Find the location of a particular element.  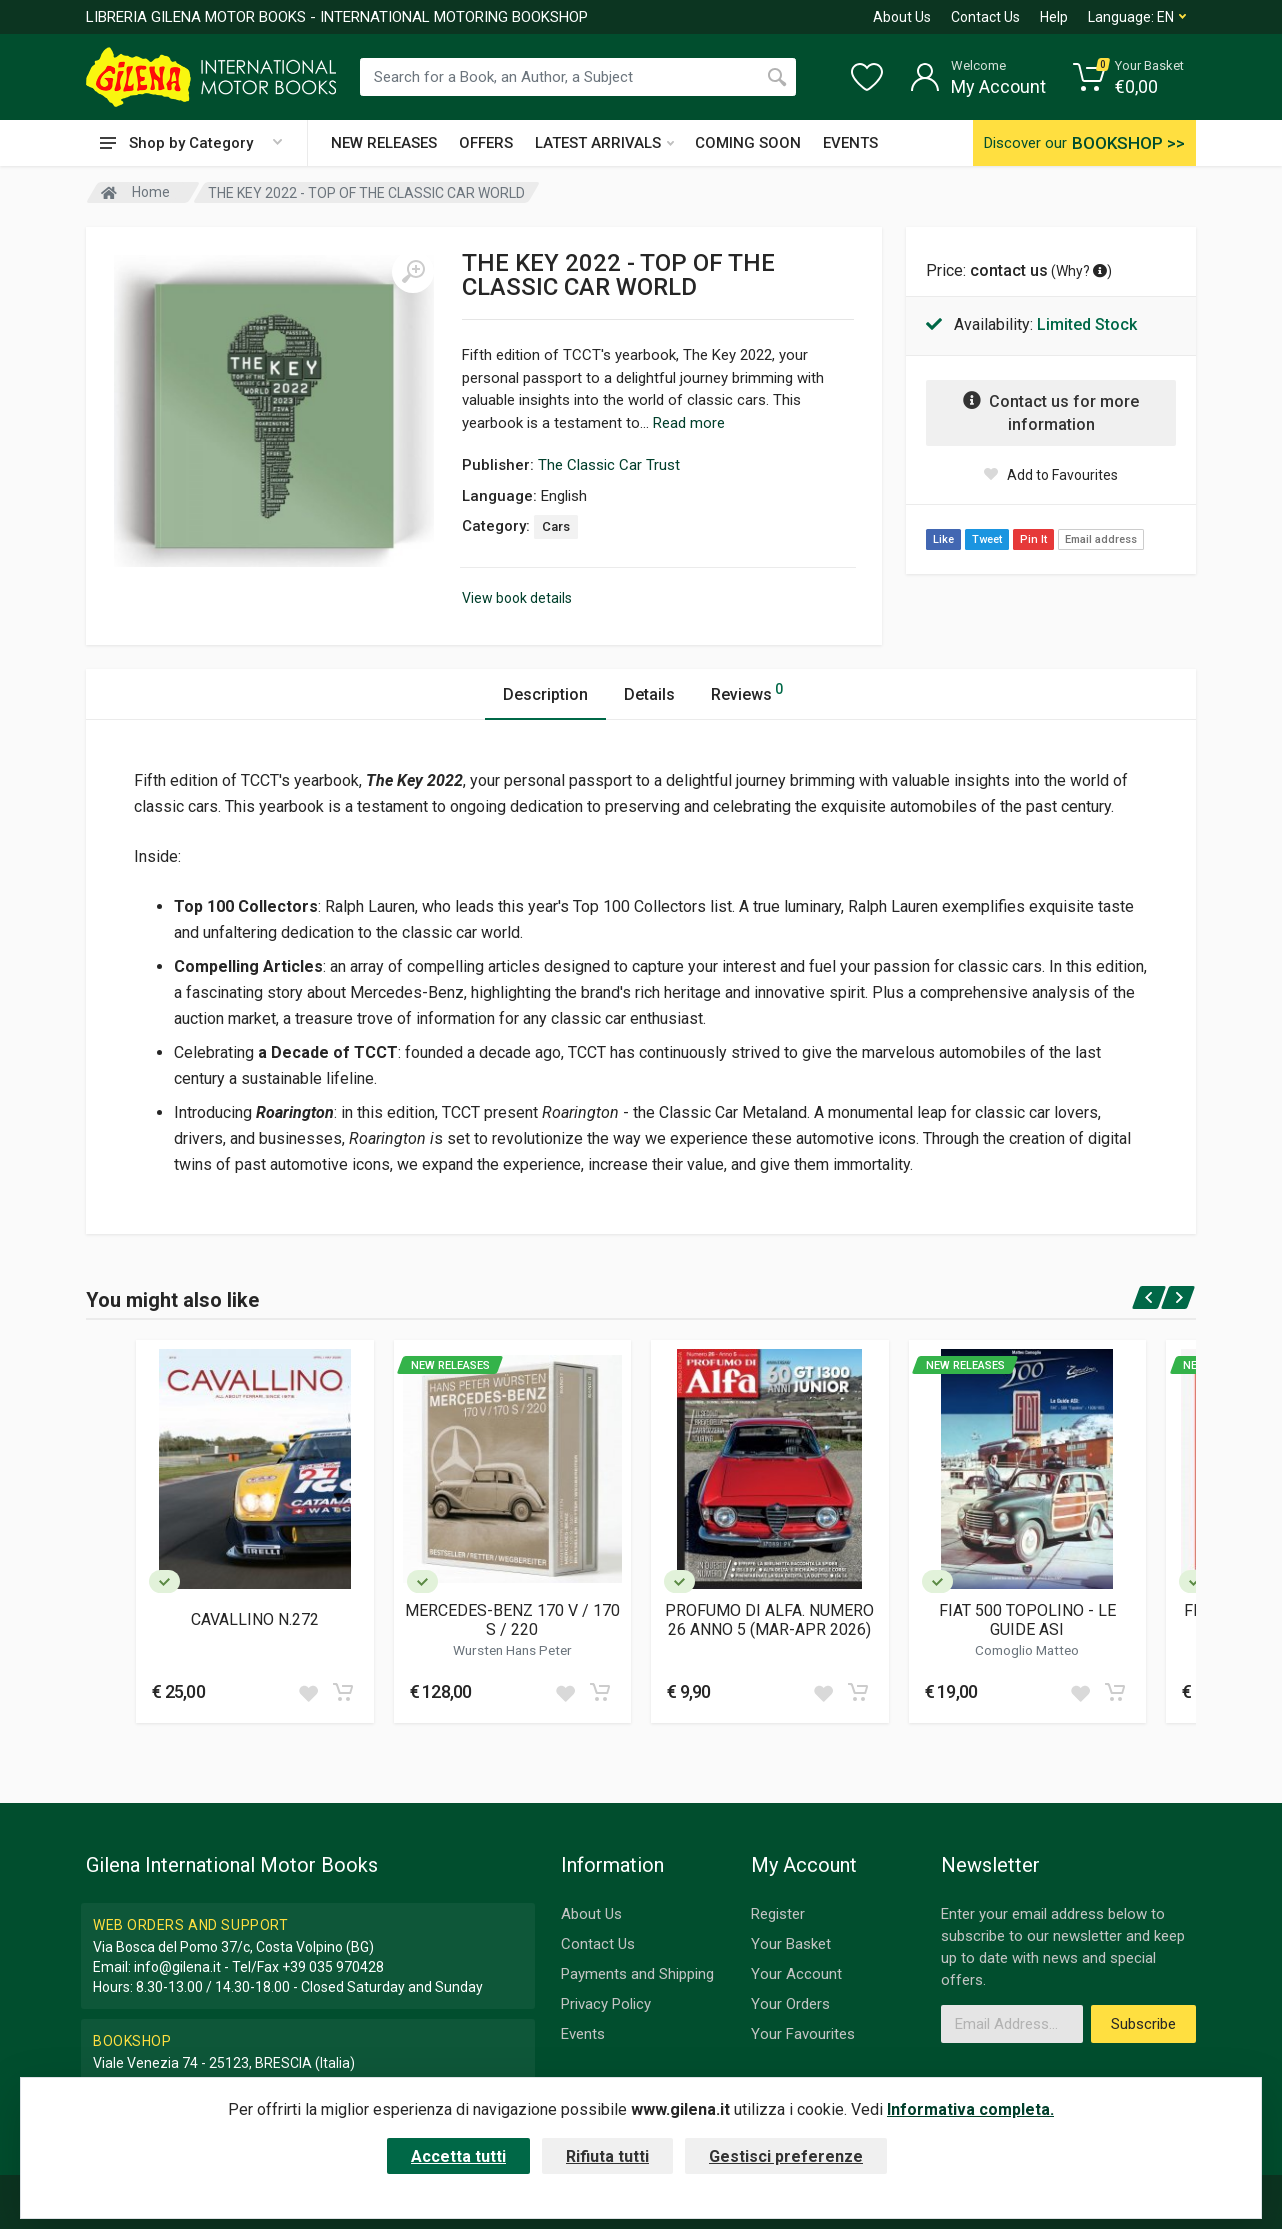

LATEST ARRIVALS is located at coordinates (604, 143).